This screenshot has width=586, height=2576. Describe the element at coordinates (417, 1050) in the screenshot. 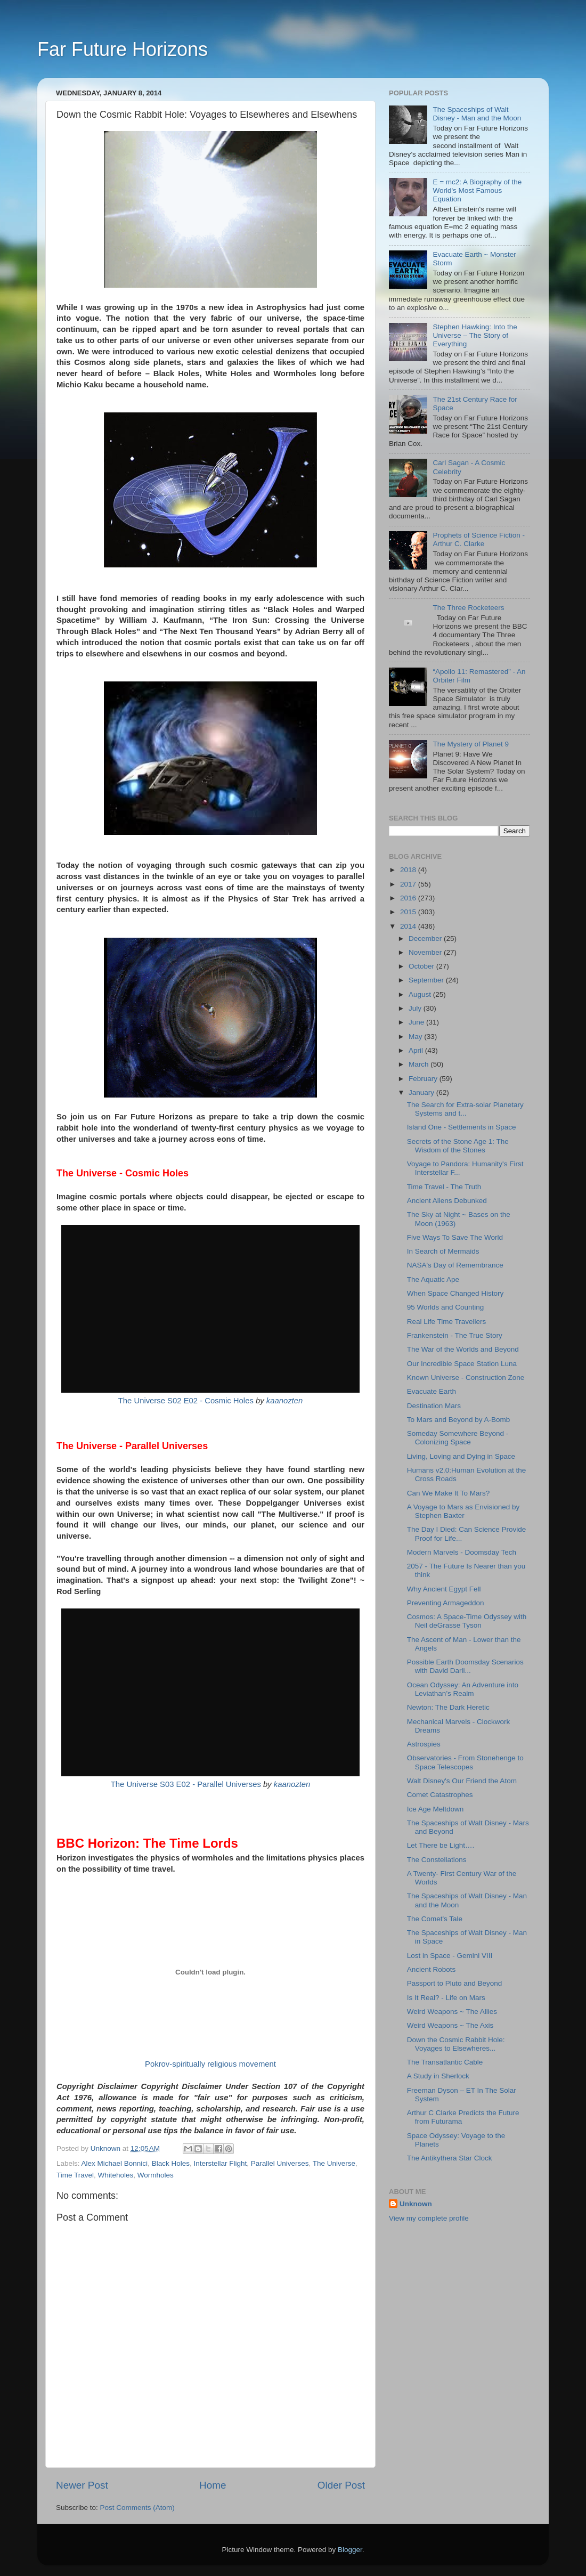

I see `April` at that location.